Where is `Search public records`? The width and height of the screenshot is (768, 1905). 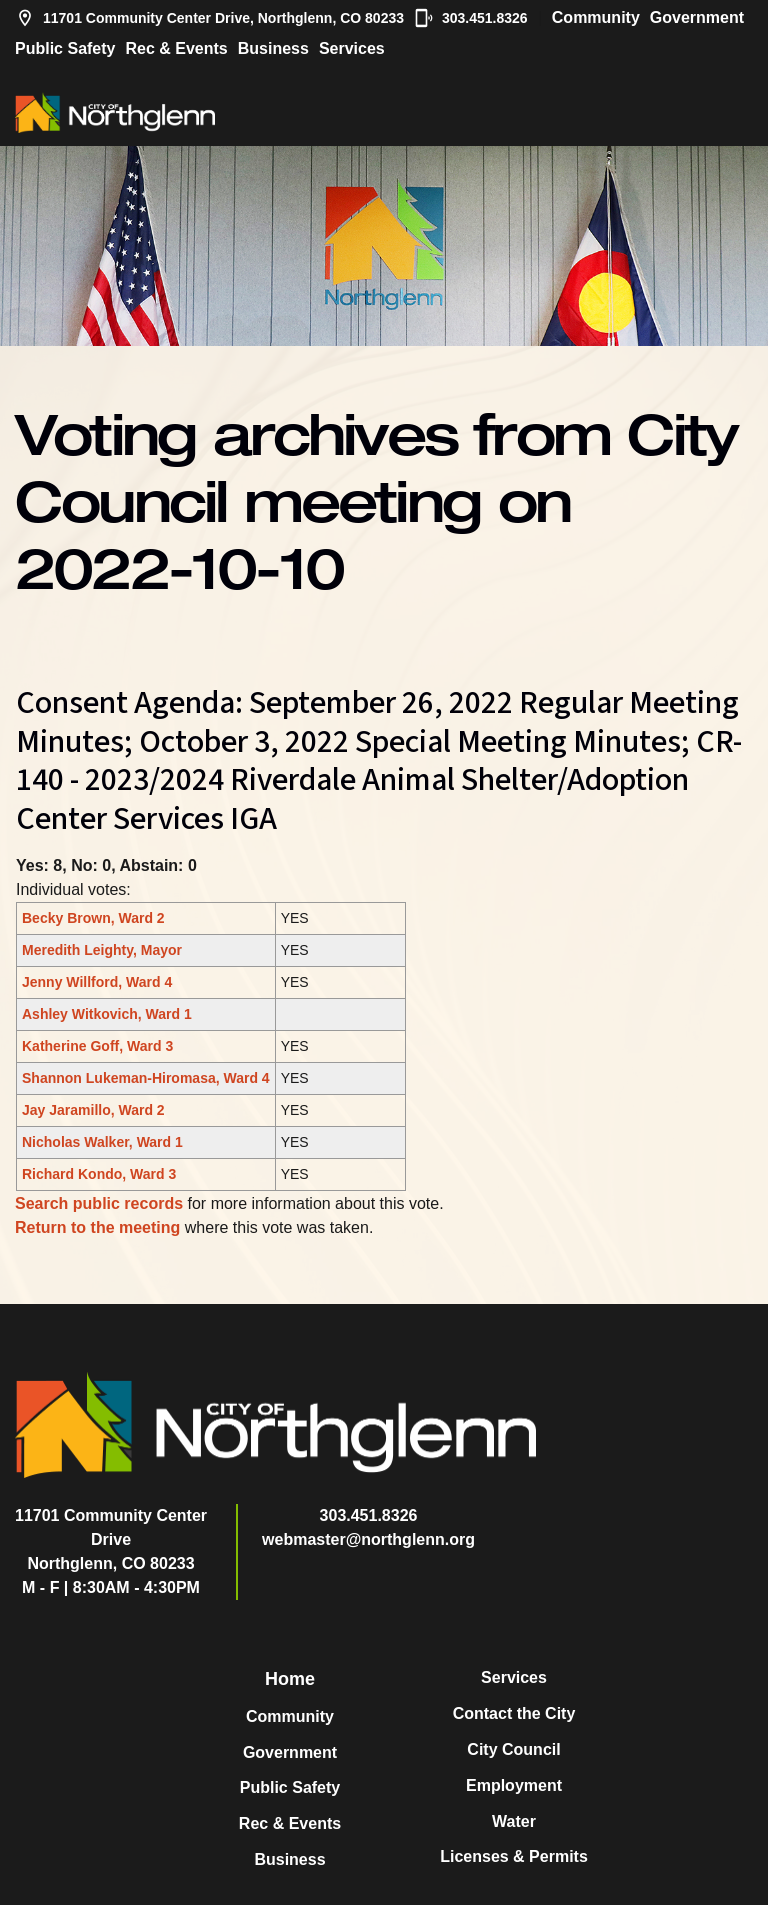
Search public records is located at coordinates (99, 1203).